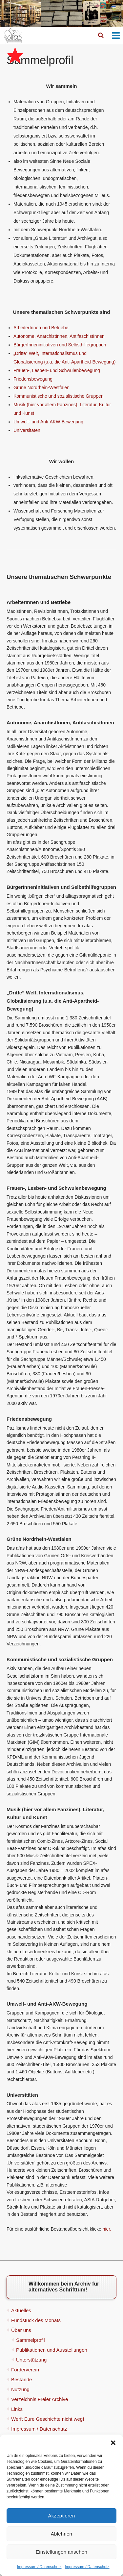  I want to click on Umwelt- und Anti-AKW-Bewegung, so click(48, 421).